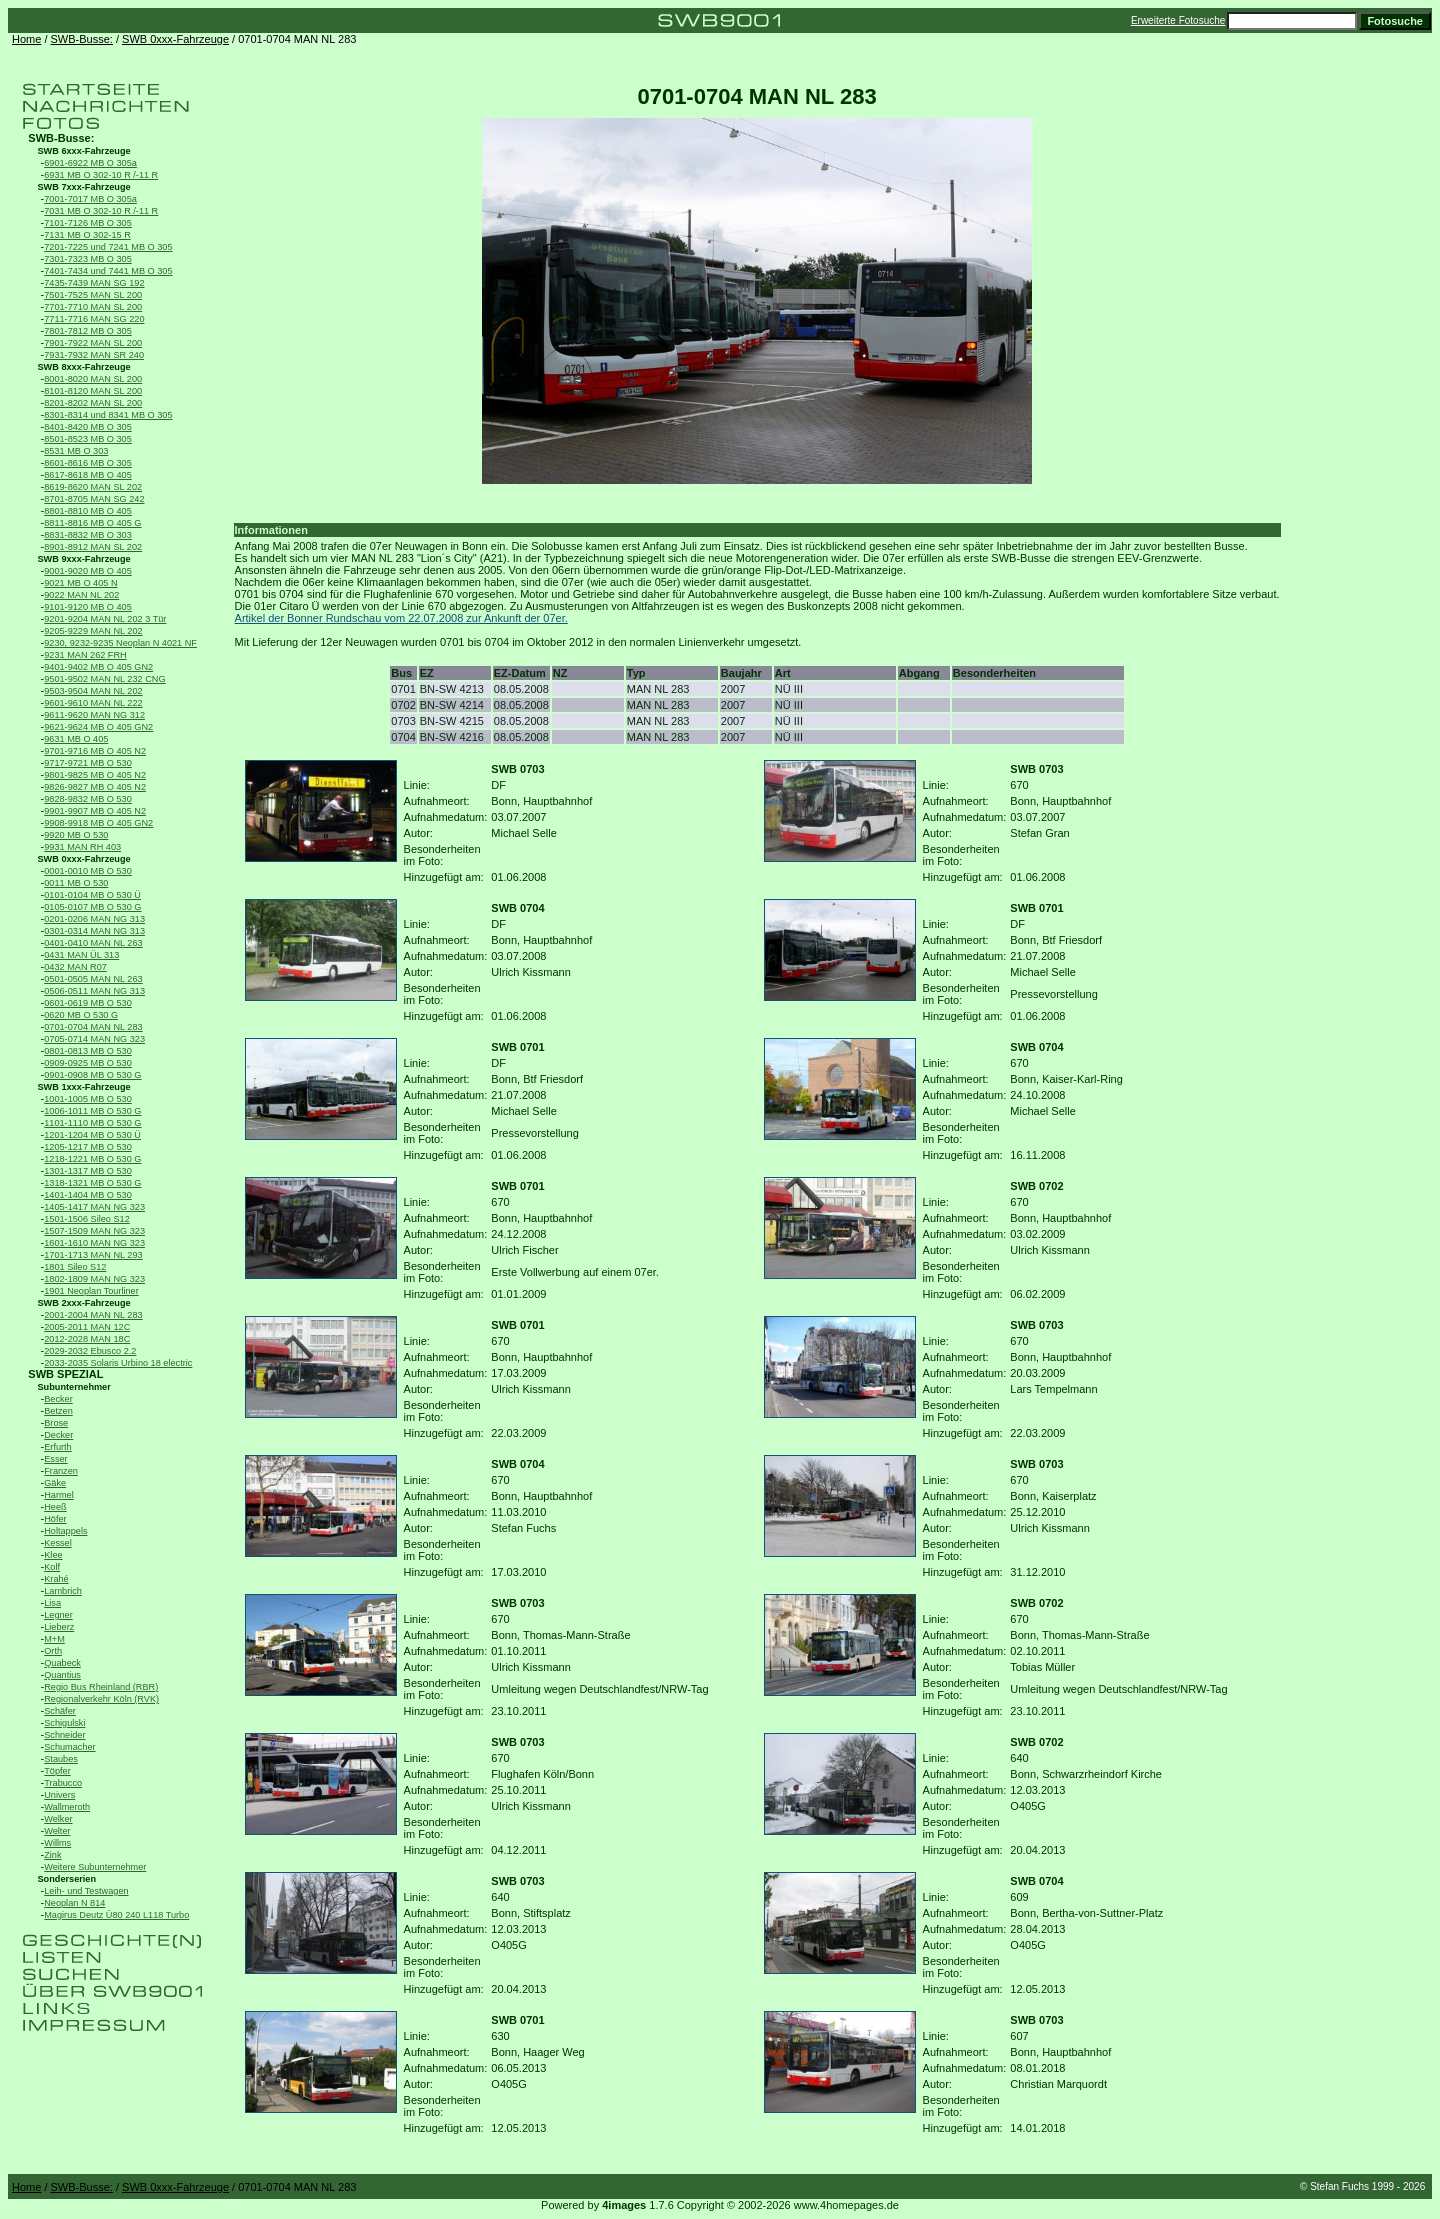 This screenshot has height=2219, width=1440. I want to click on 0620 MB O 530 G, so click(81, 1015).